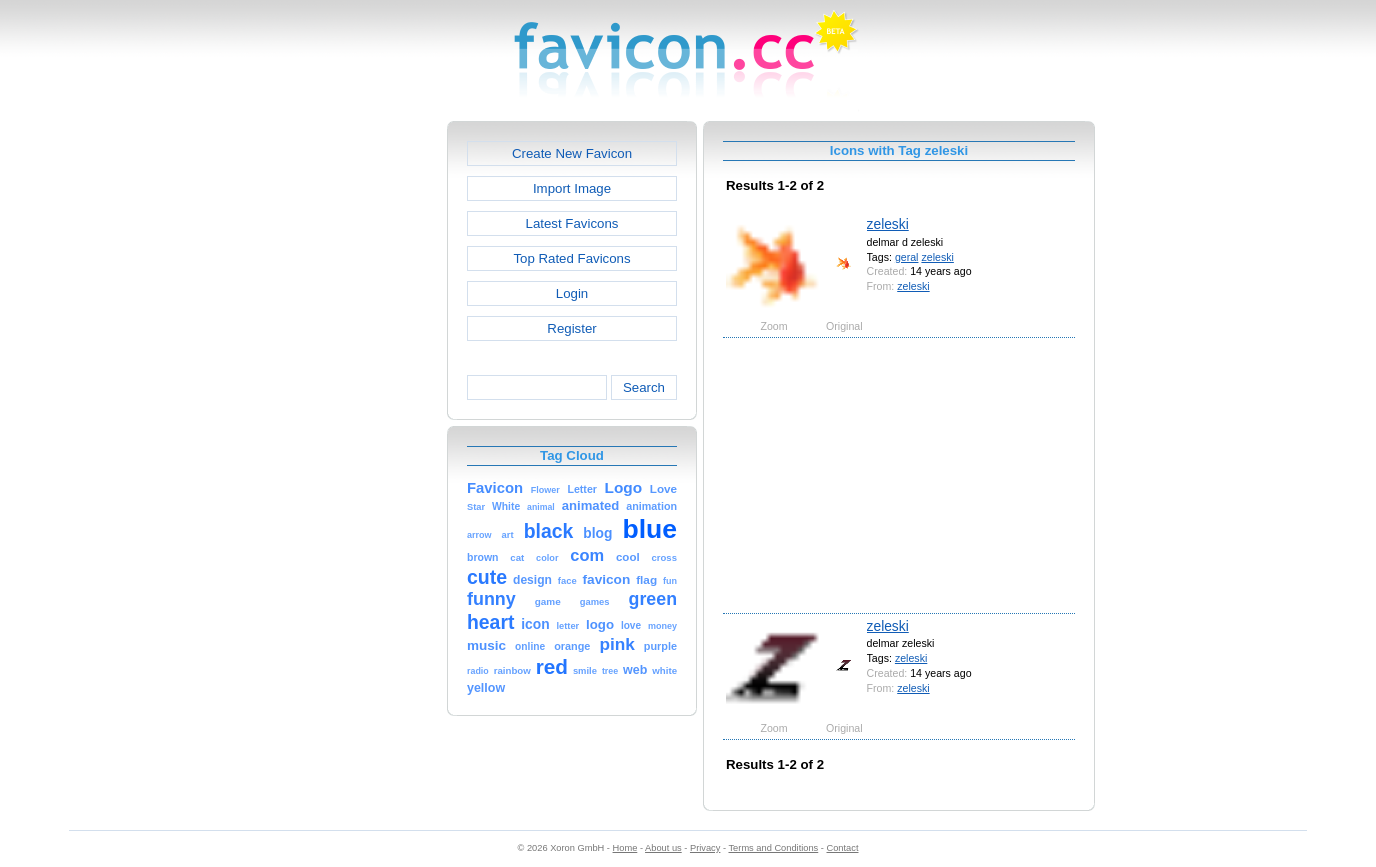 Image resolution: width=1376 pixels, height=867 pixels. What do you see at coordinates (571, 258) in the screenshot?
I see `Top Rated Favicons` at bounding box center [571, 258].